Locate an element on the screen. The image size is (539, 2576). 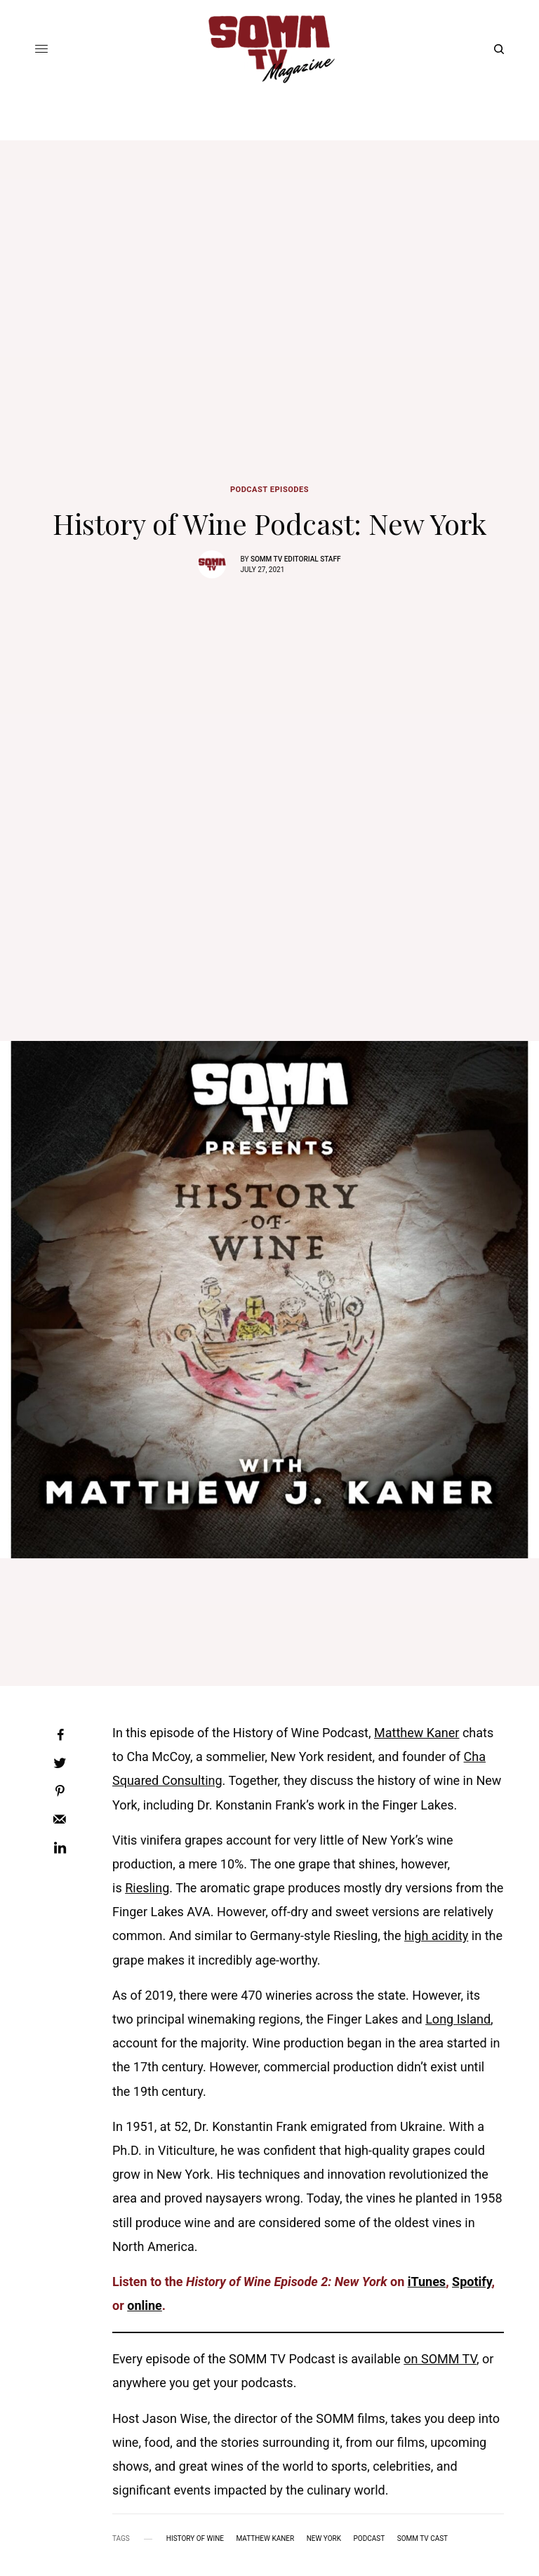
SOMM TV Editorial Staff is located at coordinates (296, 559).